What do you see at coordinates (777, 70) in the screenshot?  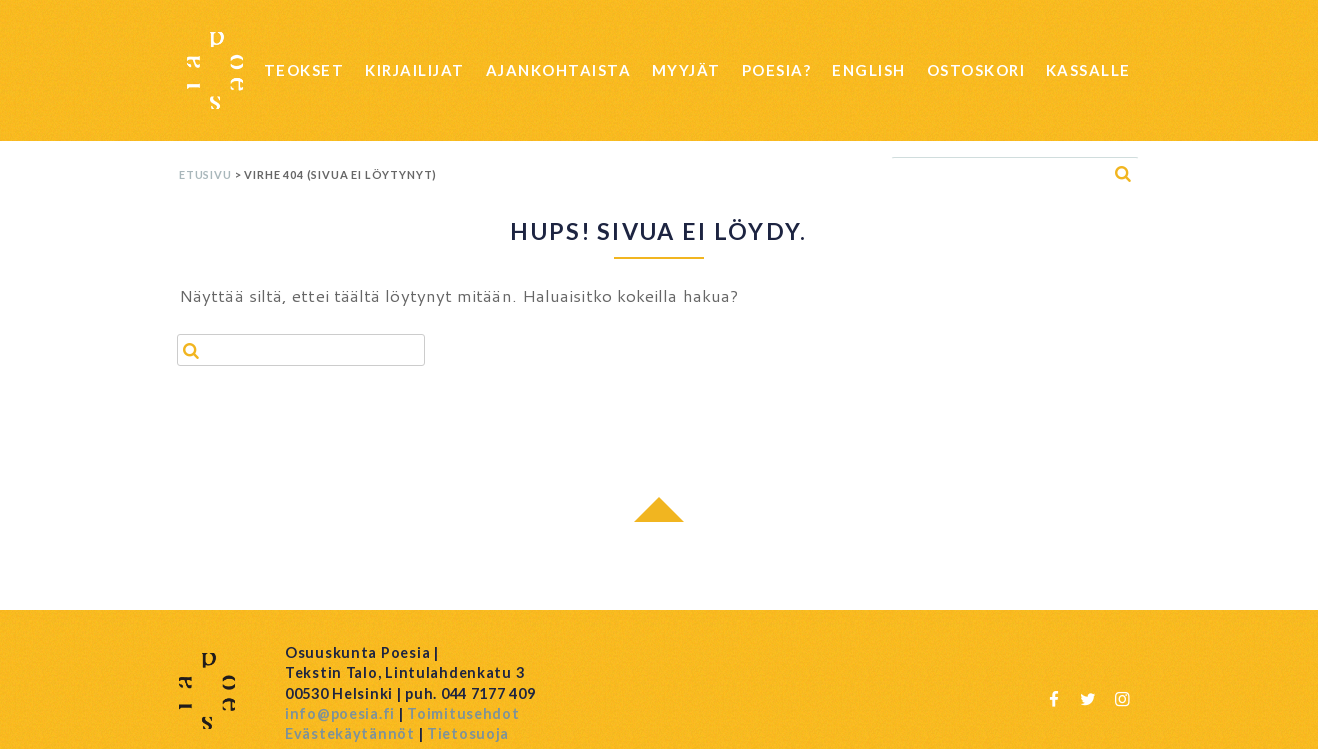 I see `Poesia?` at bounding box center [777, 70].